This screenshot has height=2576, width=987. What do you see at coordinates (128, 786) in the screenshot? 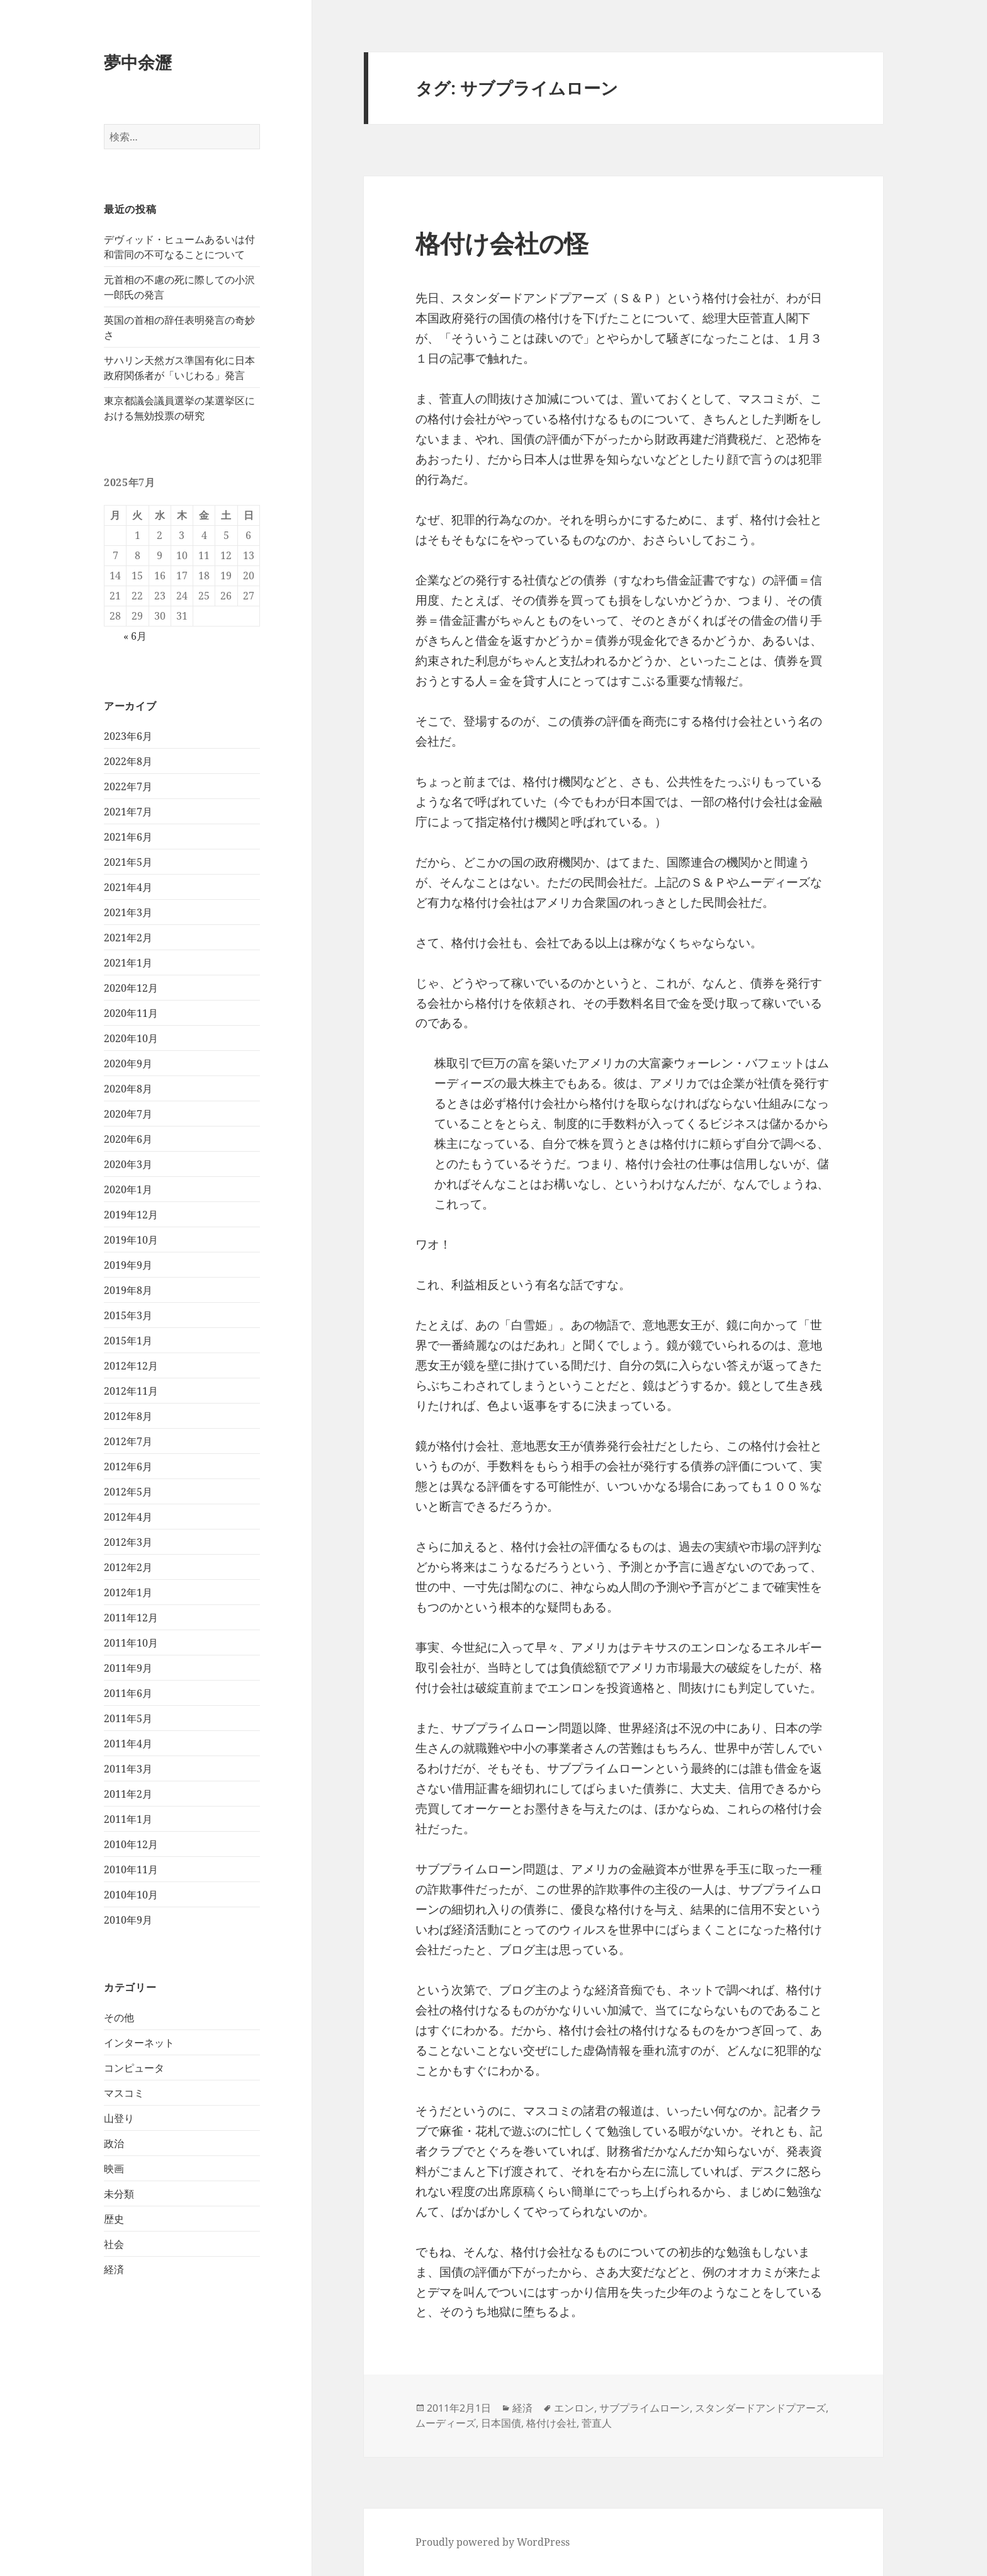
I see `2022年7月` at bounding box center [128, 786].